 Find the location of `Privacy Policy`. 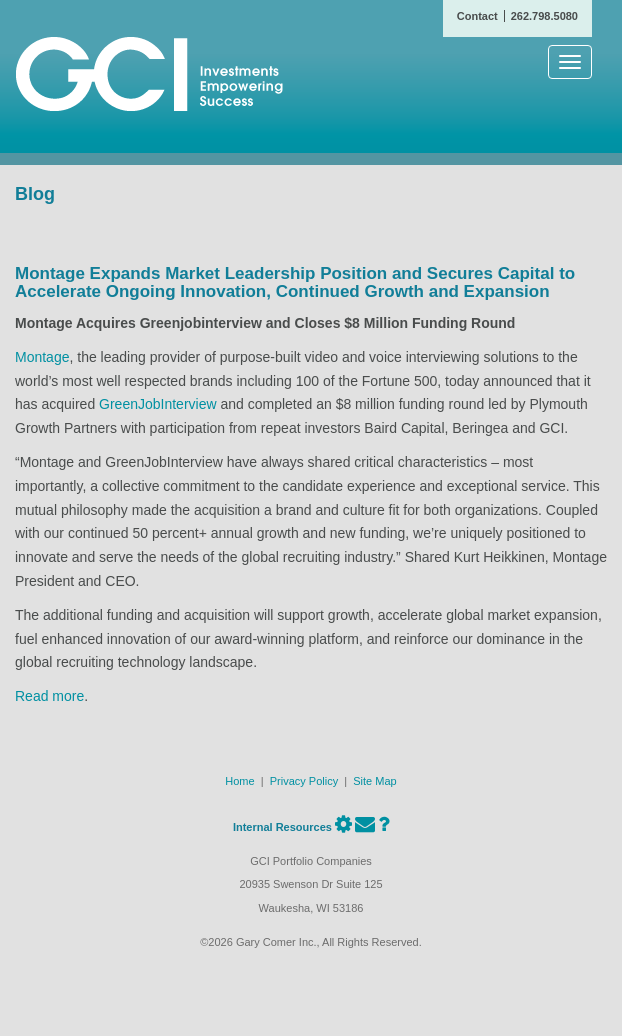

Privacy Policy is located at coordinates (304, 781).